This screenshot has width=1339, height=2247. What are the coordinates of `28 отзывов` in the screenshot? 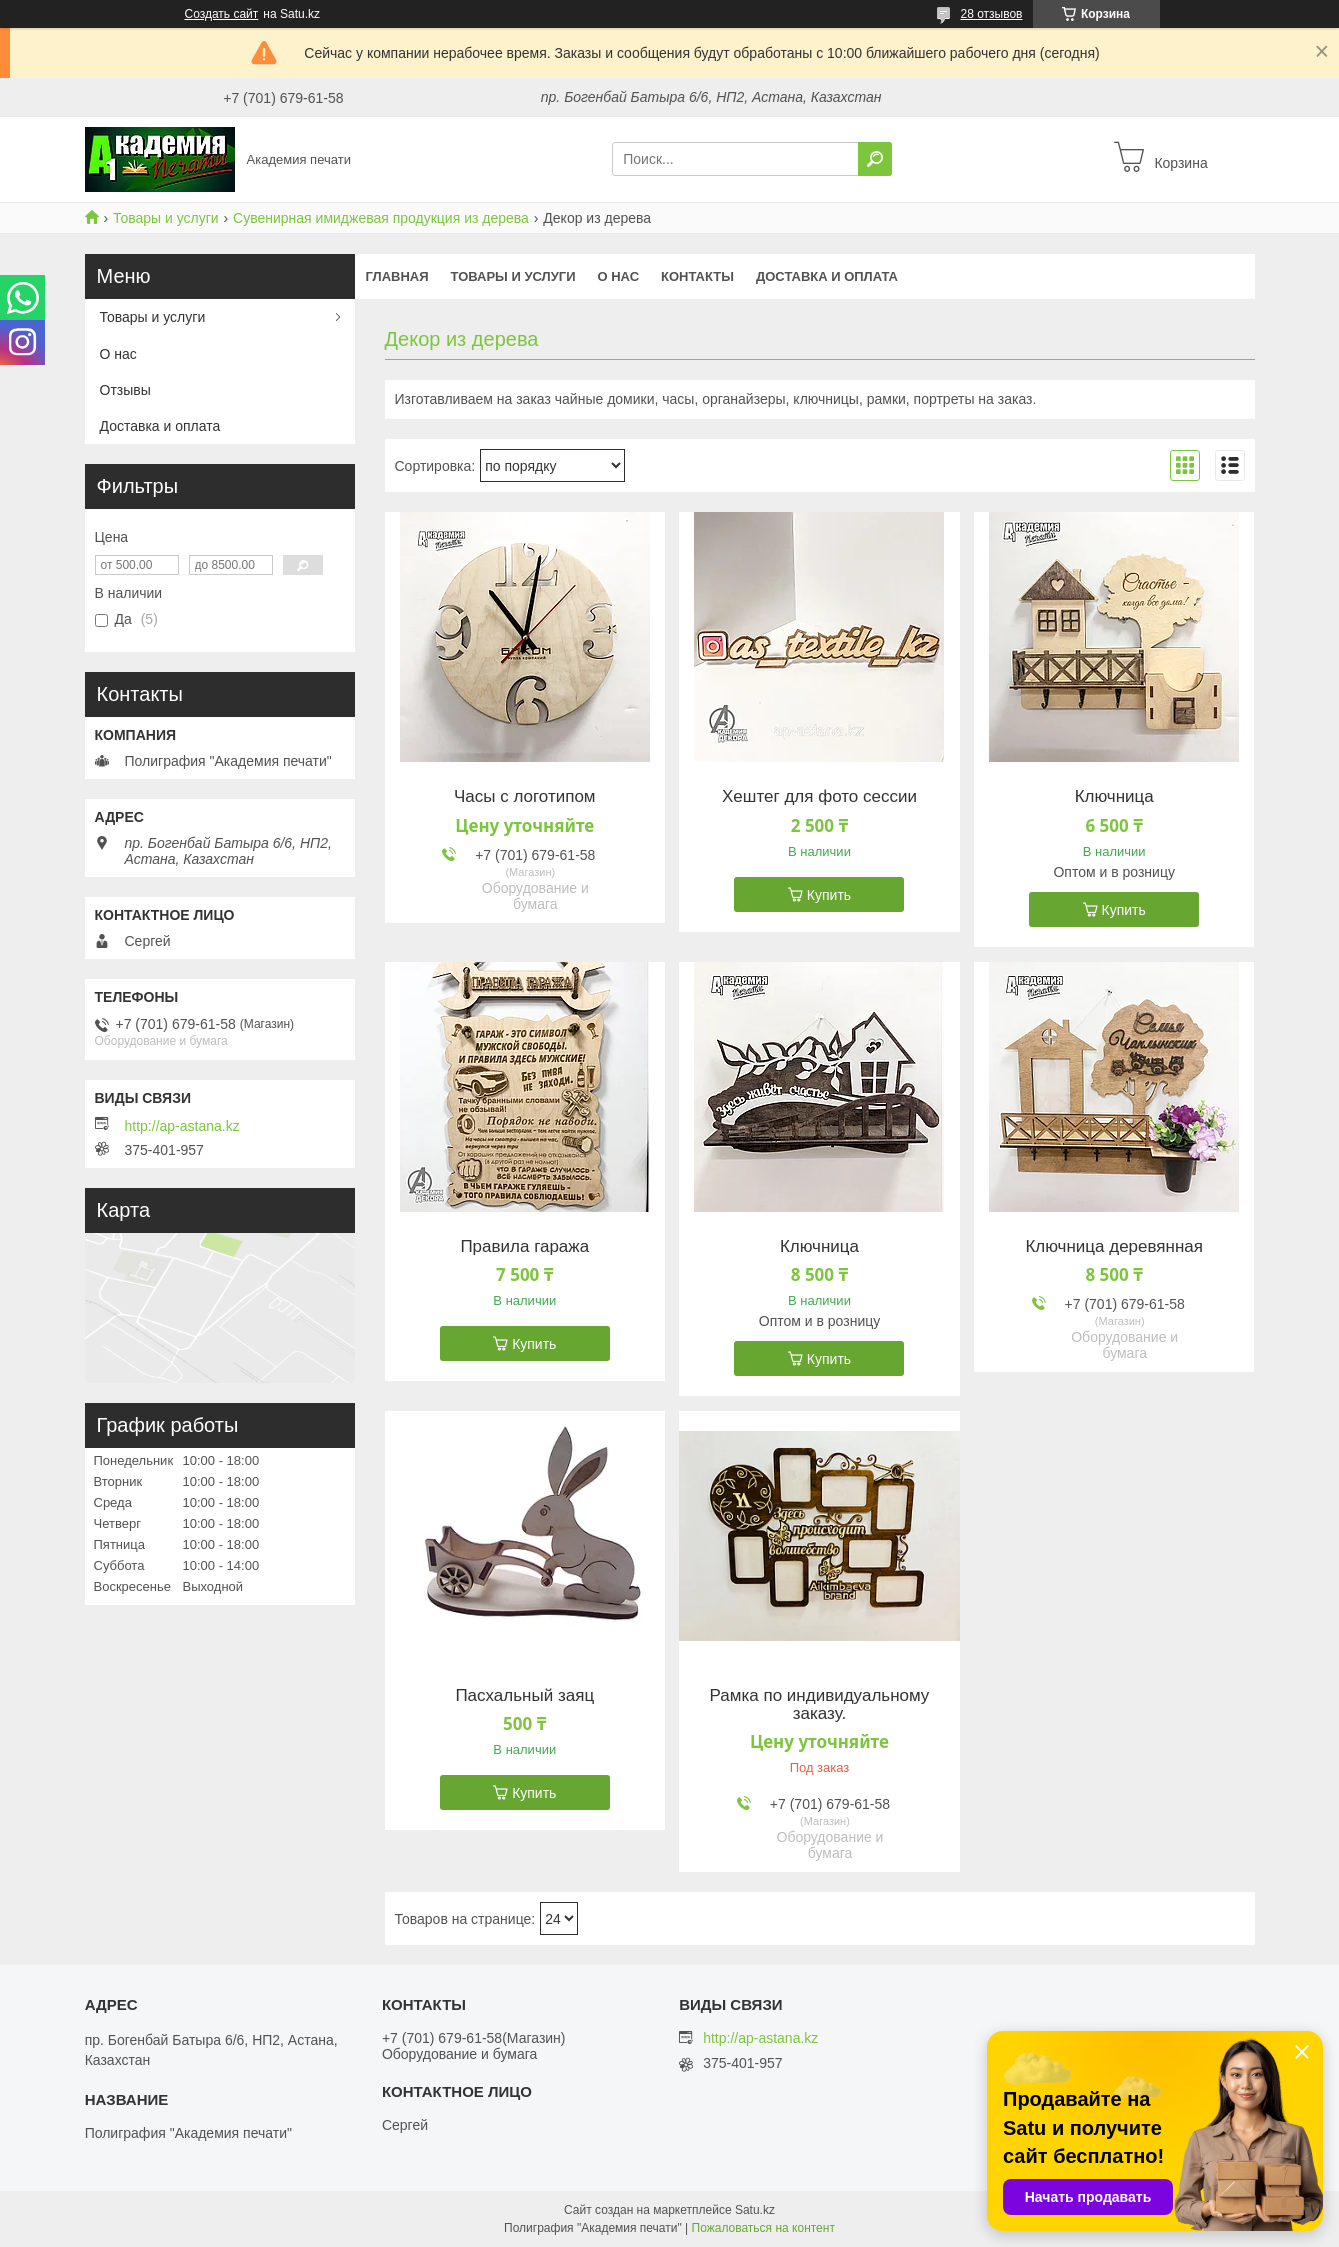 It's located at (991, 14).